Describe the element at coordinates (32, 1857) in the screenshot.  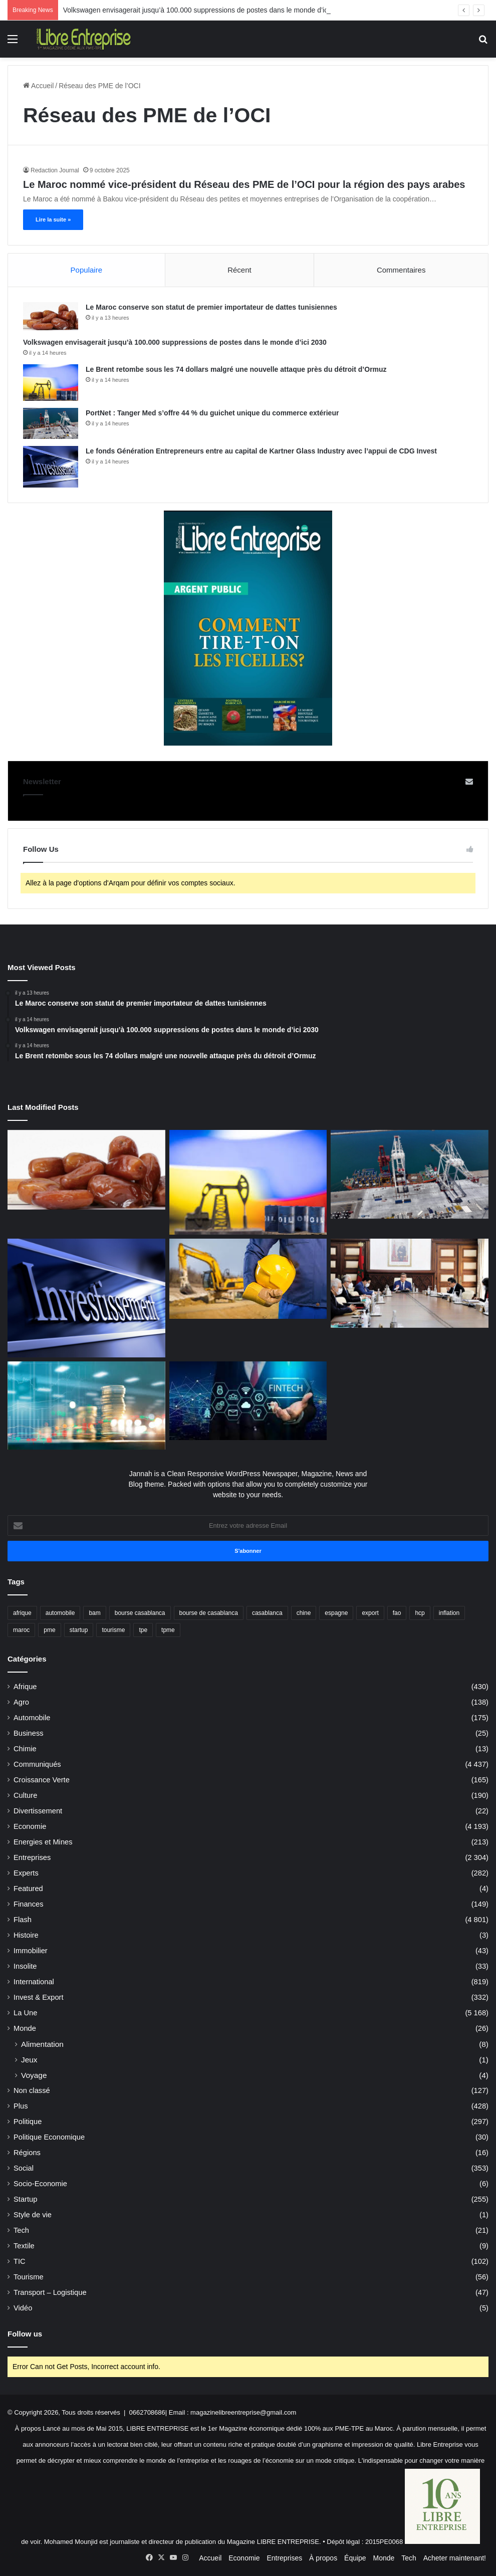
I see `Entreprises` at that location.